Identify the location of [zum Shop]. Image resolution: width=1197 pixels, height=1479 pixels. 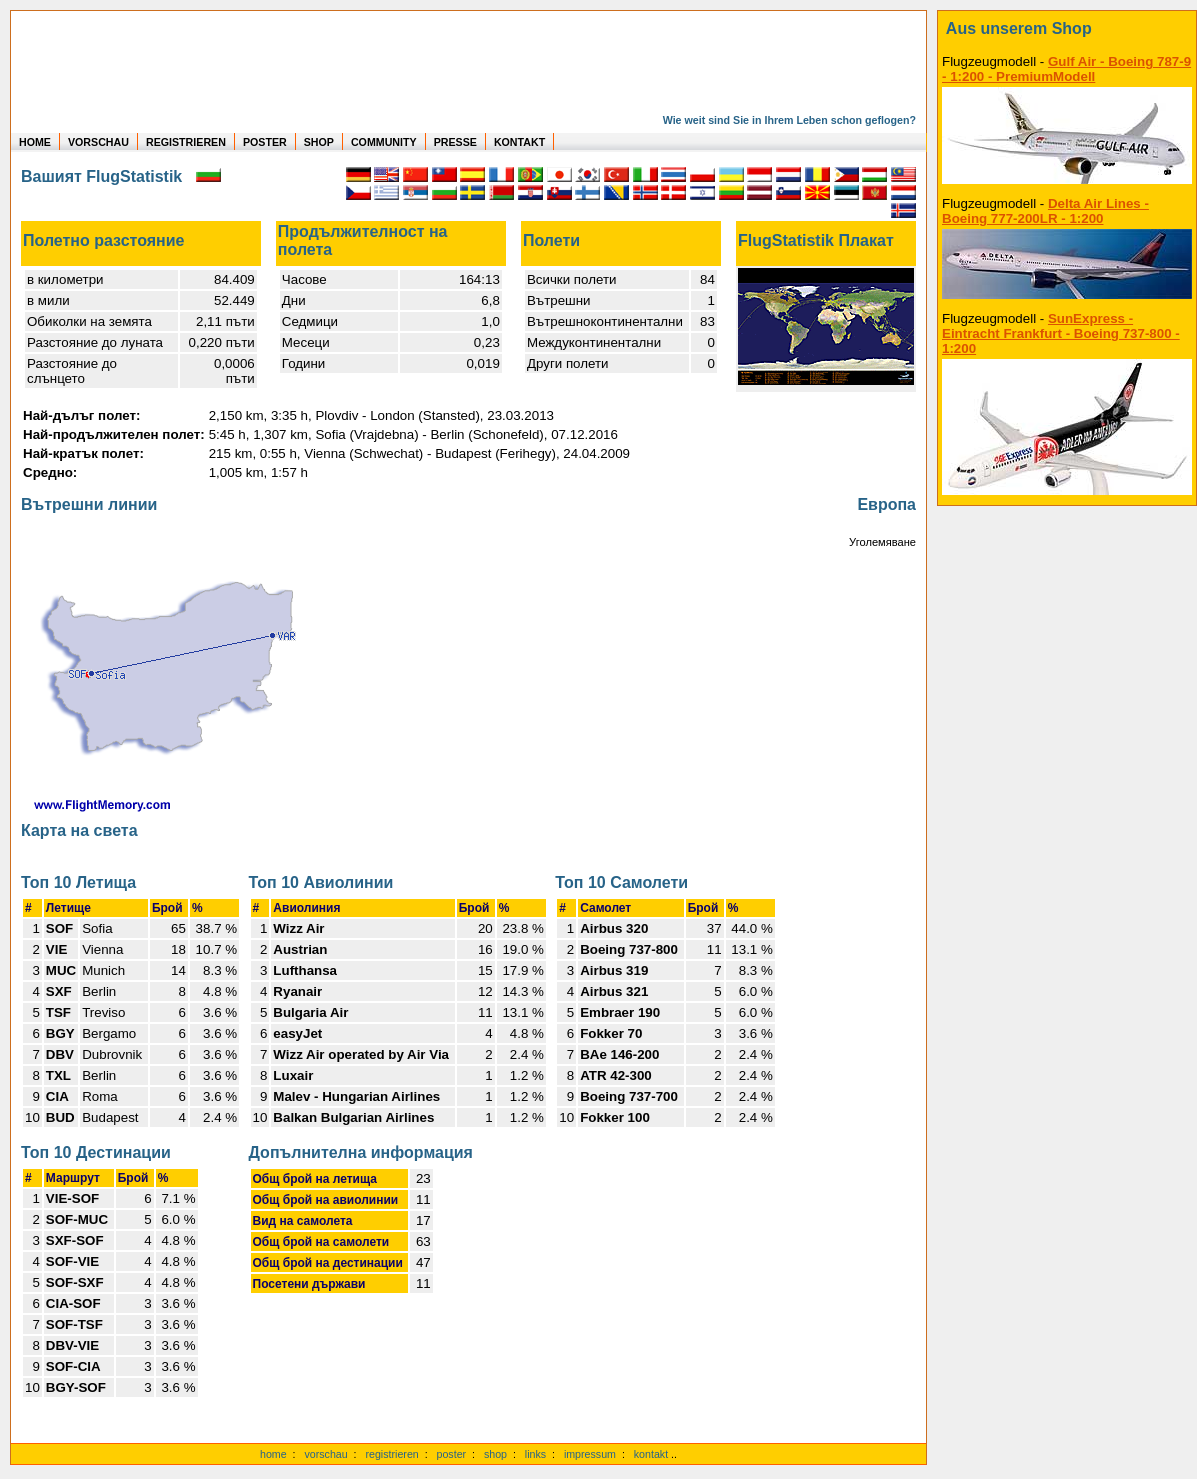
(1067, 29).